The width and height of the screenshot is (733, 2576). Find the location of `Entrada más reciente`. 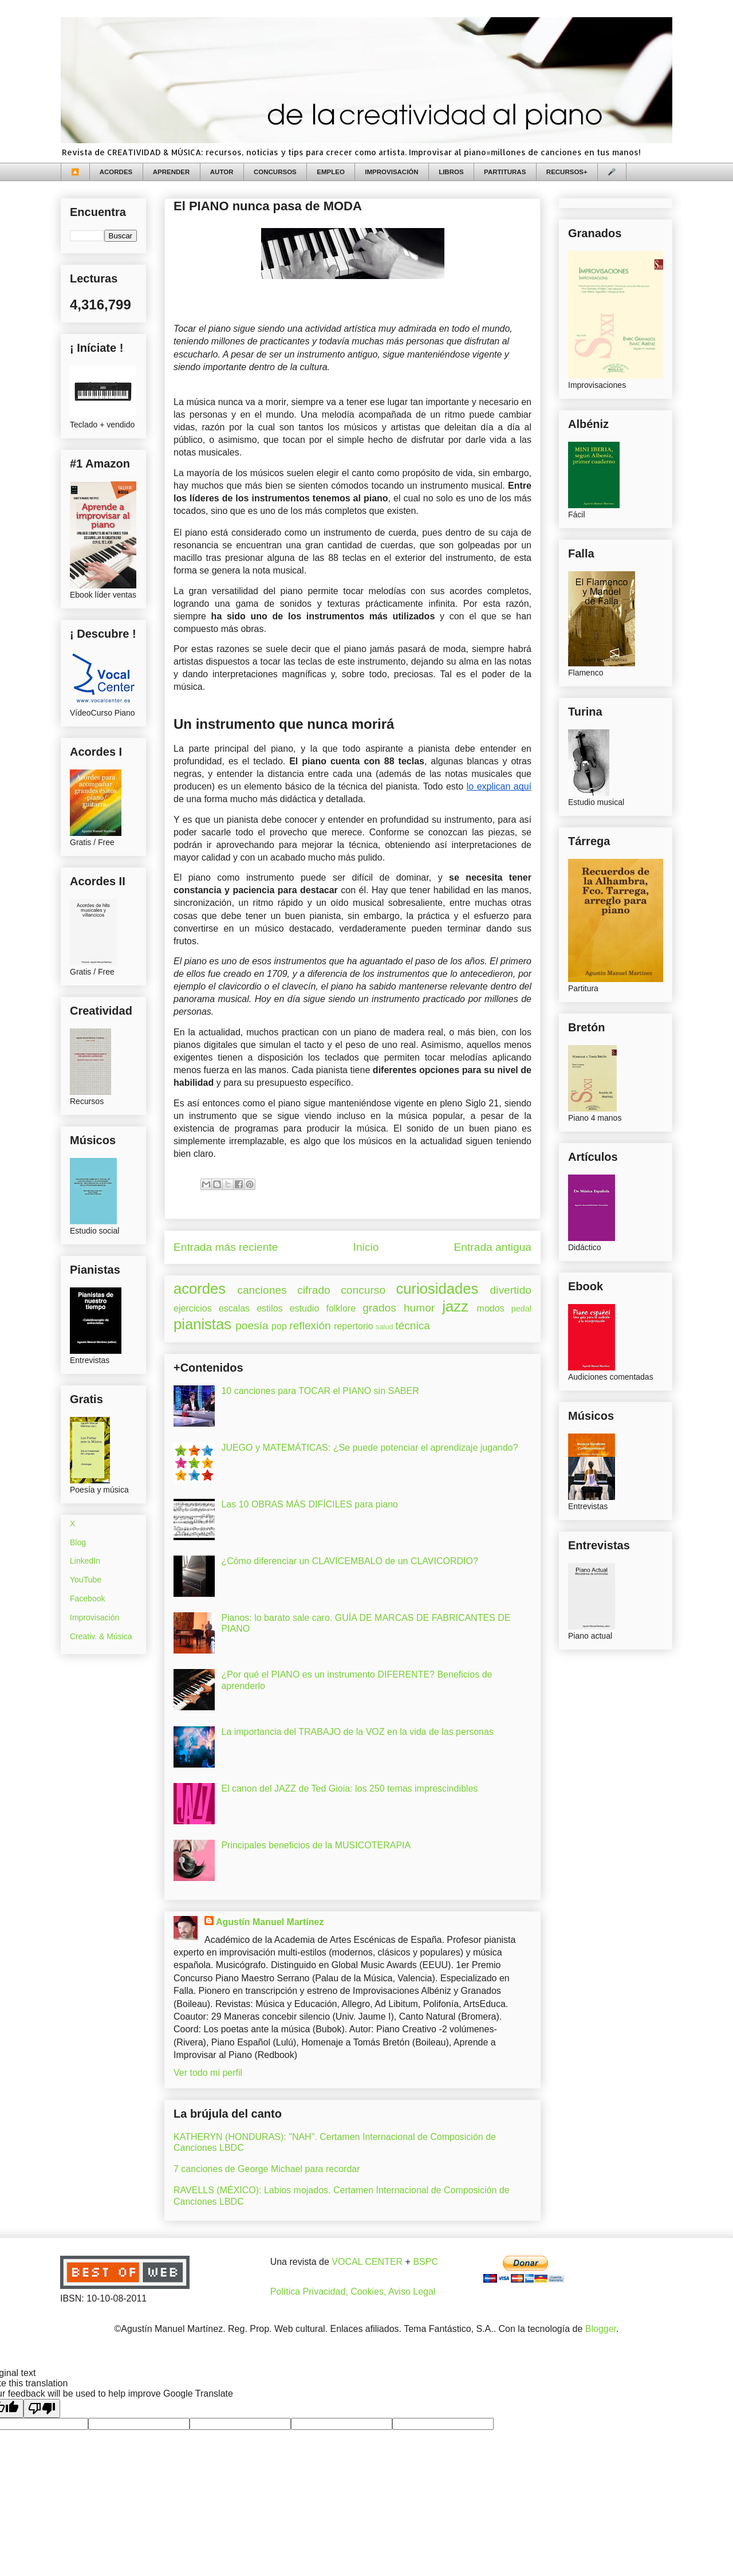

Entrada más reciente is located at coordinates (226, 1247).